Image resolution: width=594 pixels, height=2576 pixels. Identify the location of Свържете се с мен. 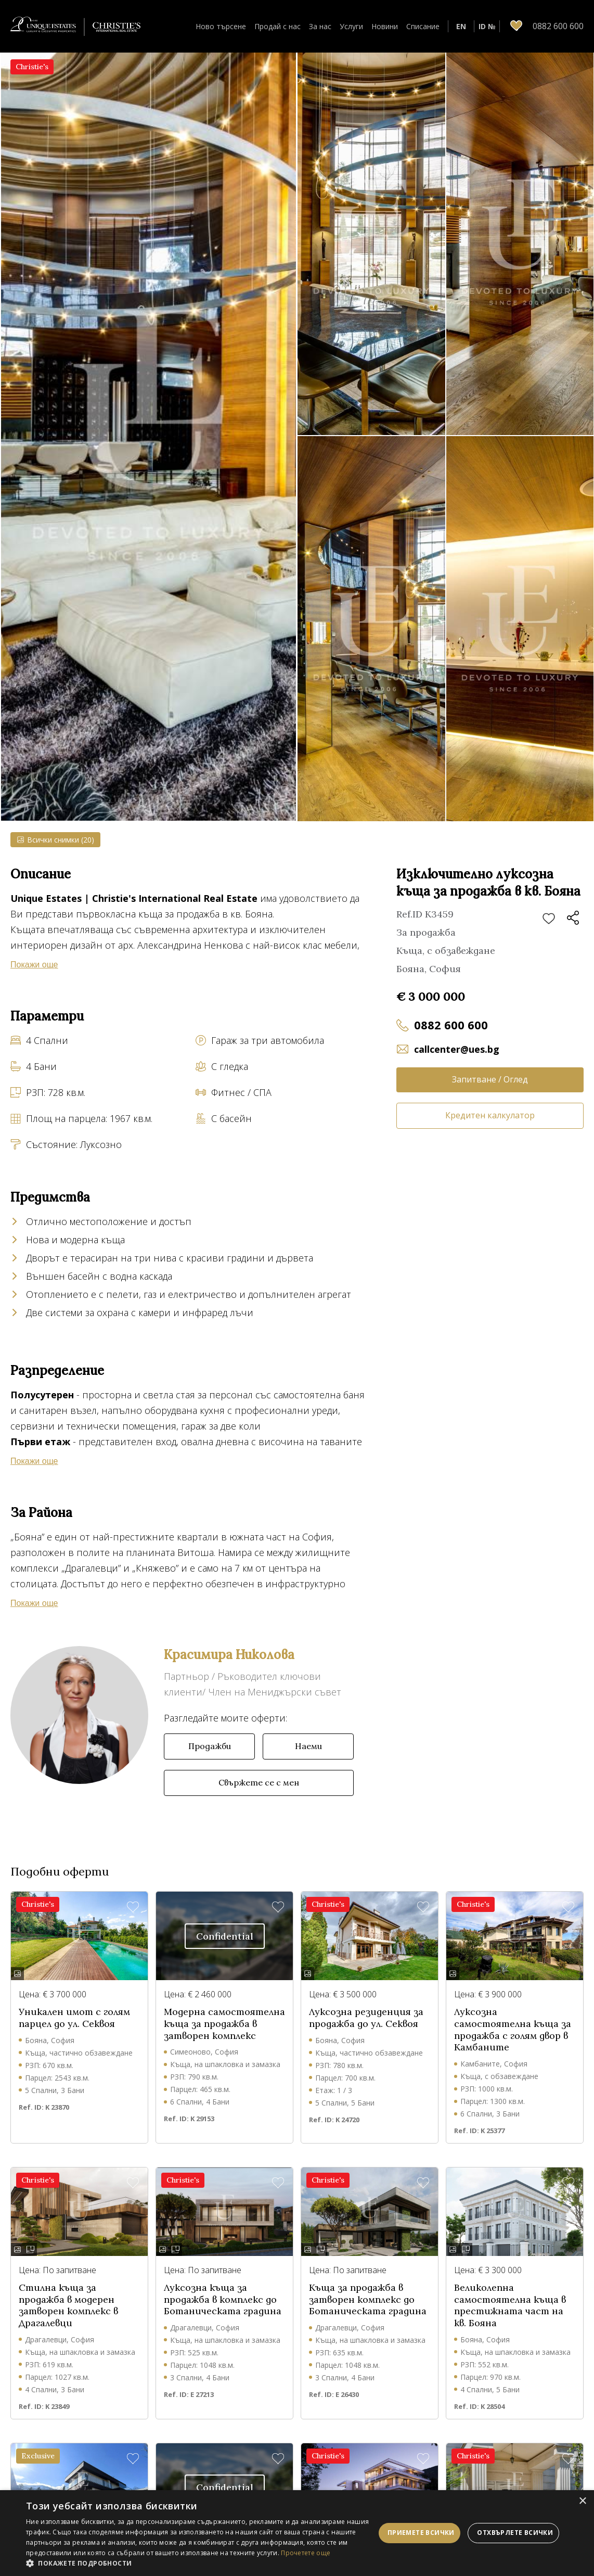
(258, 1782).